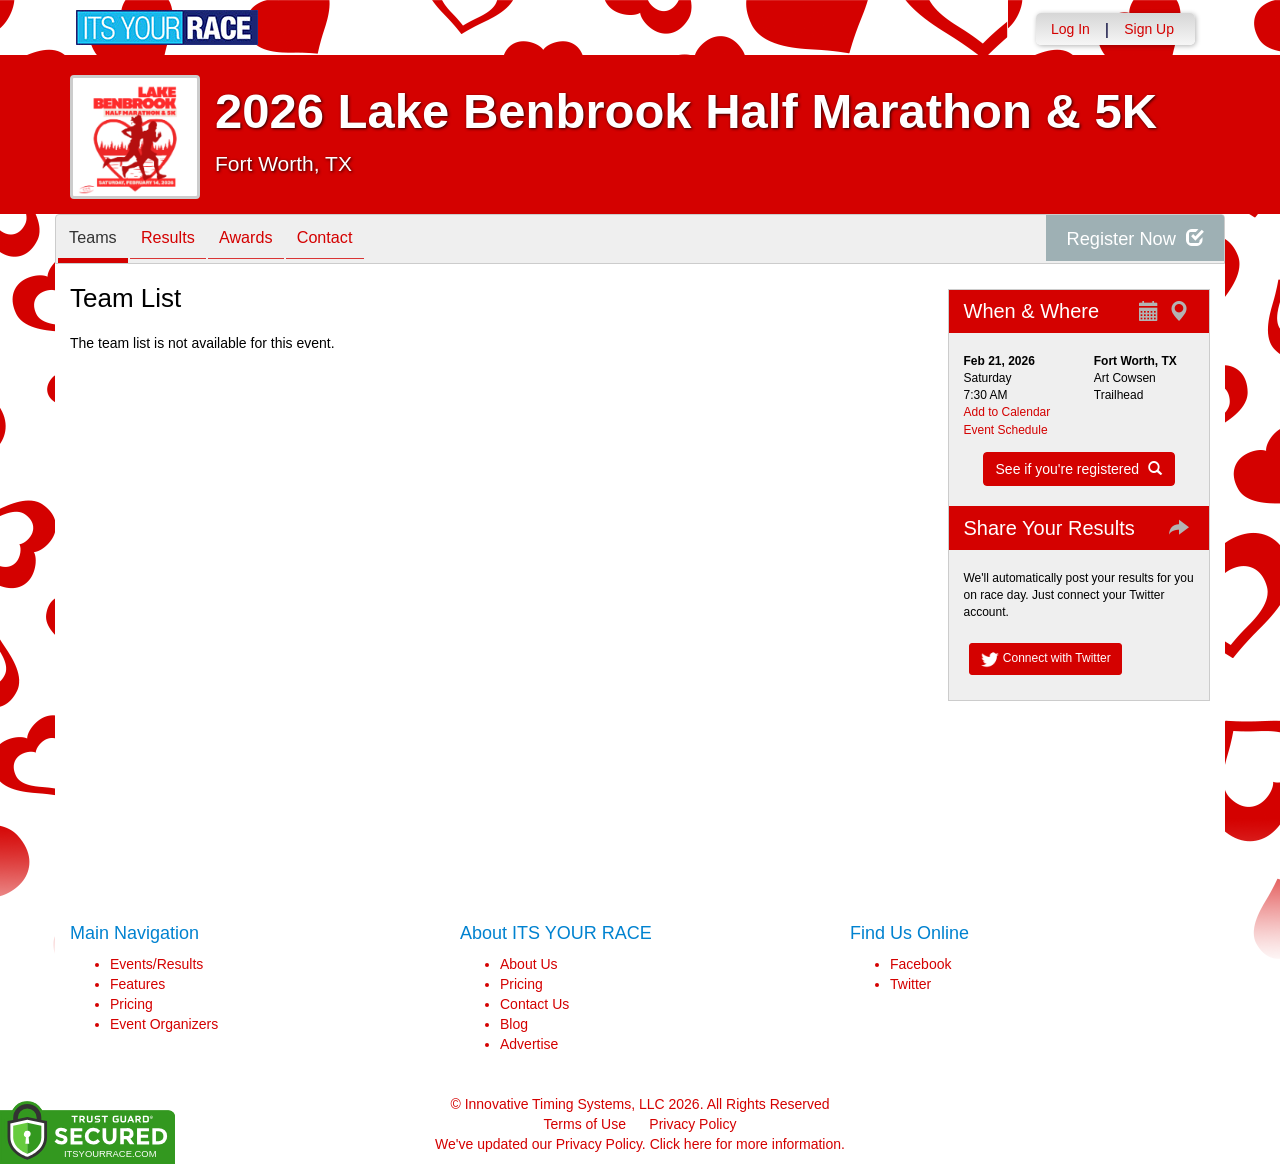 This screenshot has height=1164, width=1280. I want to click on Register Now, so click(1128, 239).